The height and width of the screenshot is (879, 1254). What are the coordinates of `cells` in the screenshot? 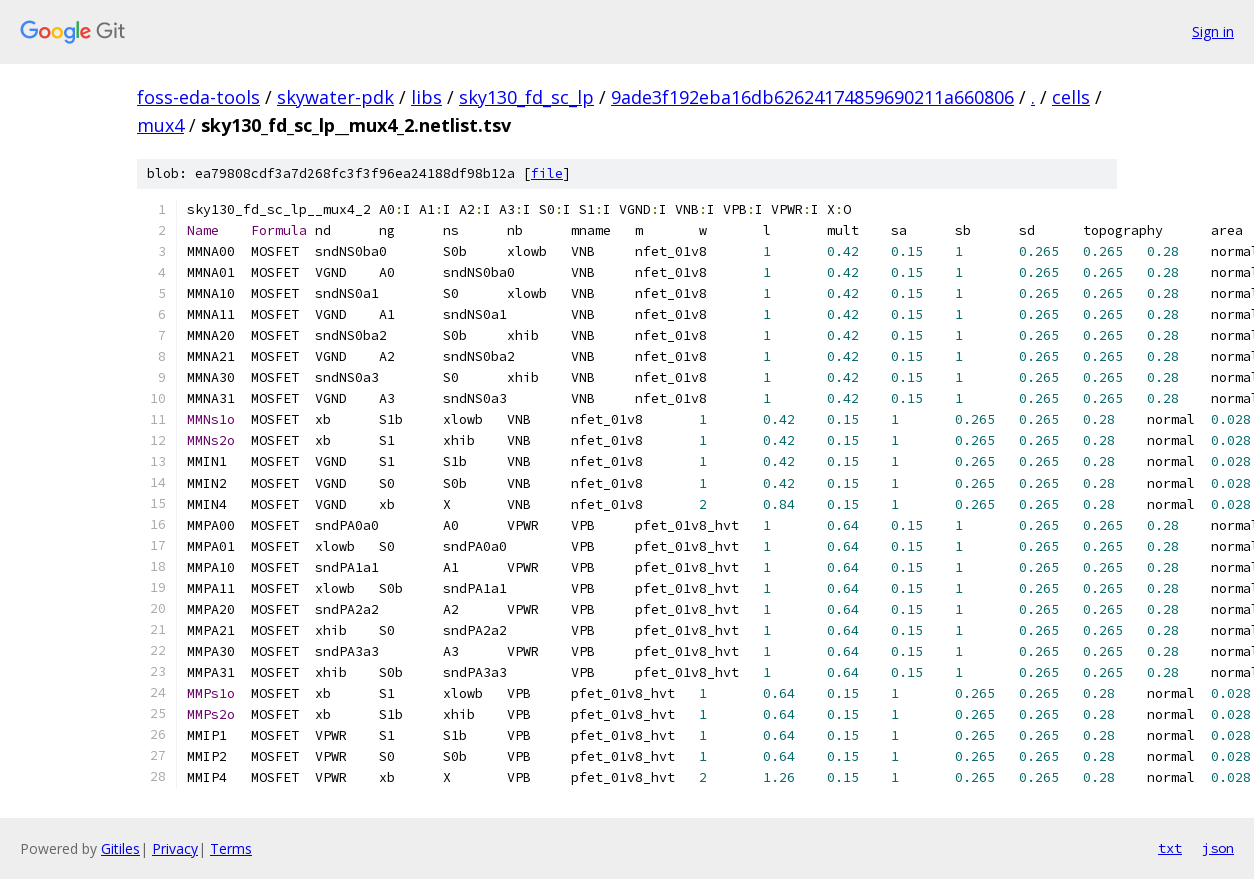 It's located at (1071, 97).